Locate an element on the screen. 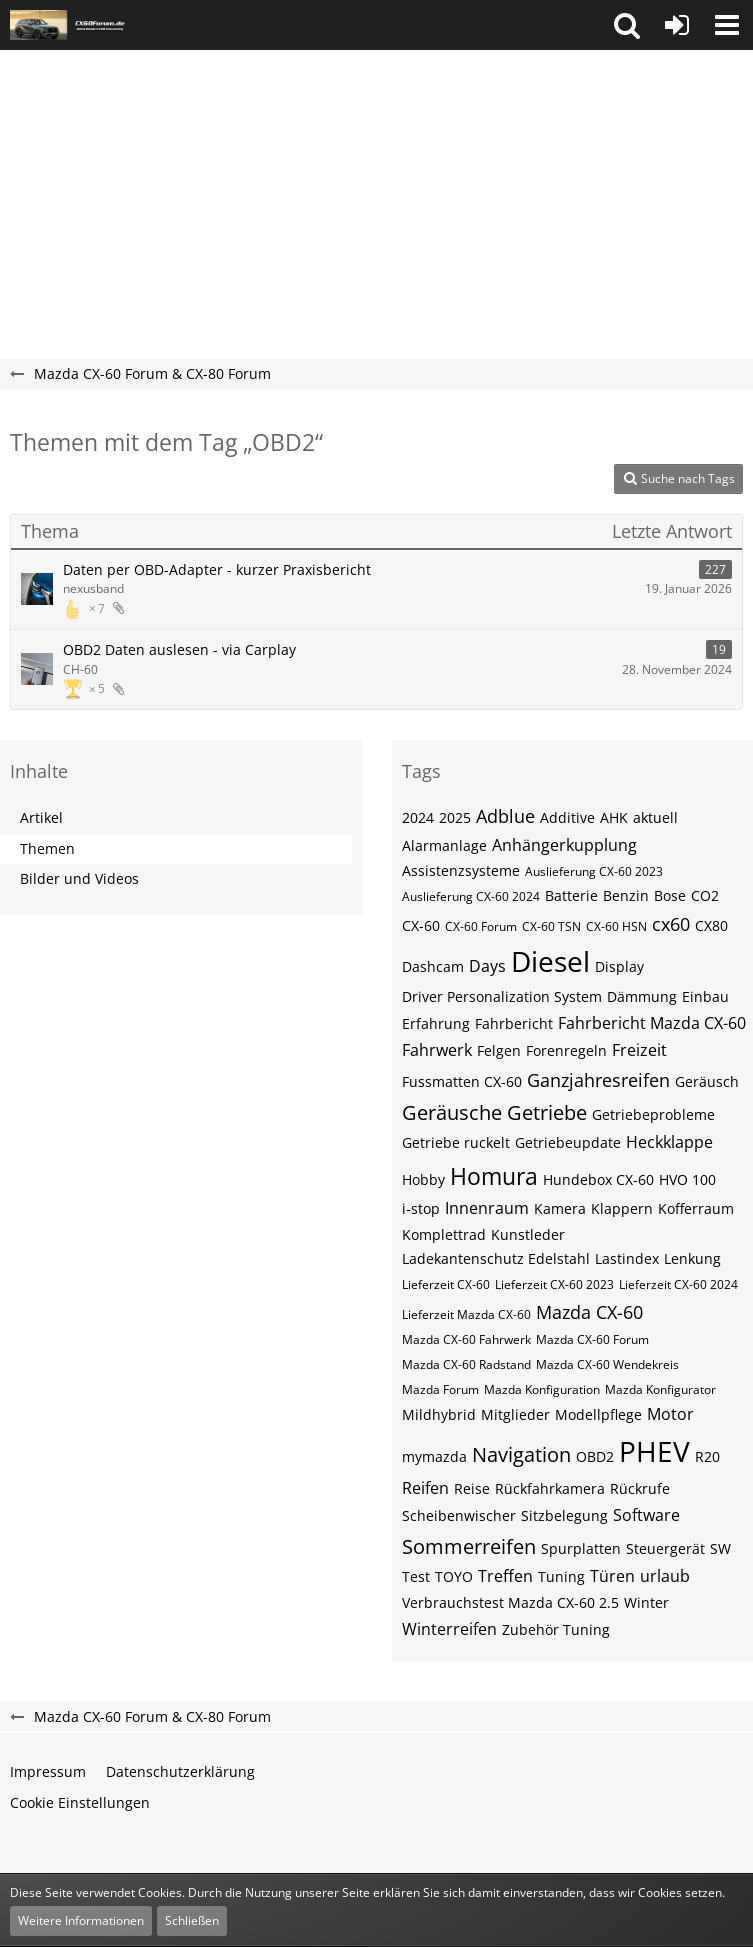 The width and height of the screenshot is (753, 1947). Felgen is located at coordinates (499, 1050).